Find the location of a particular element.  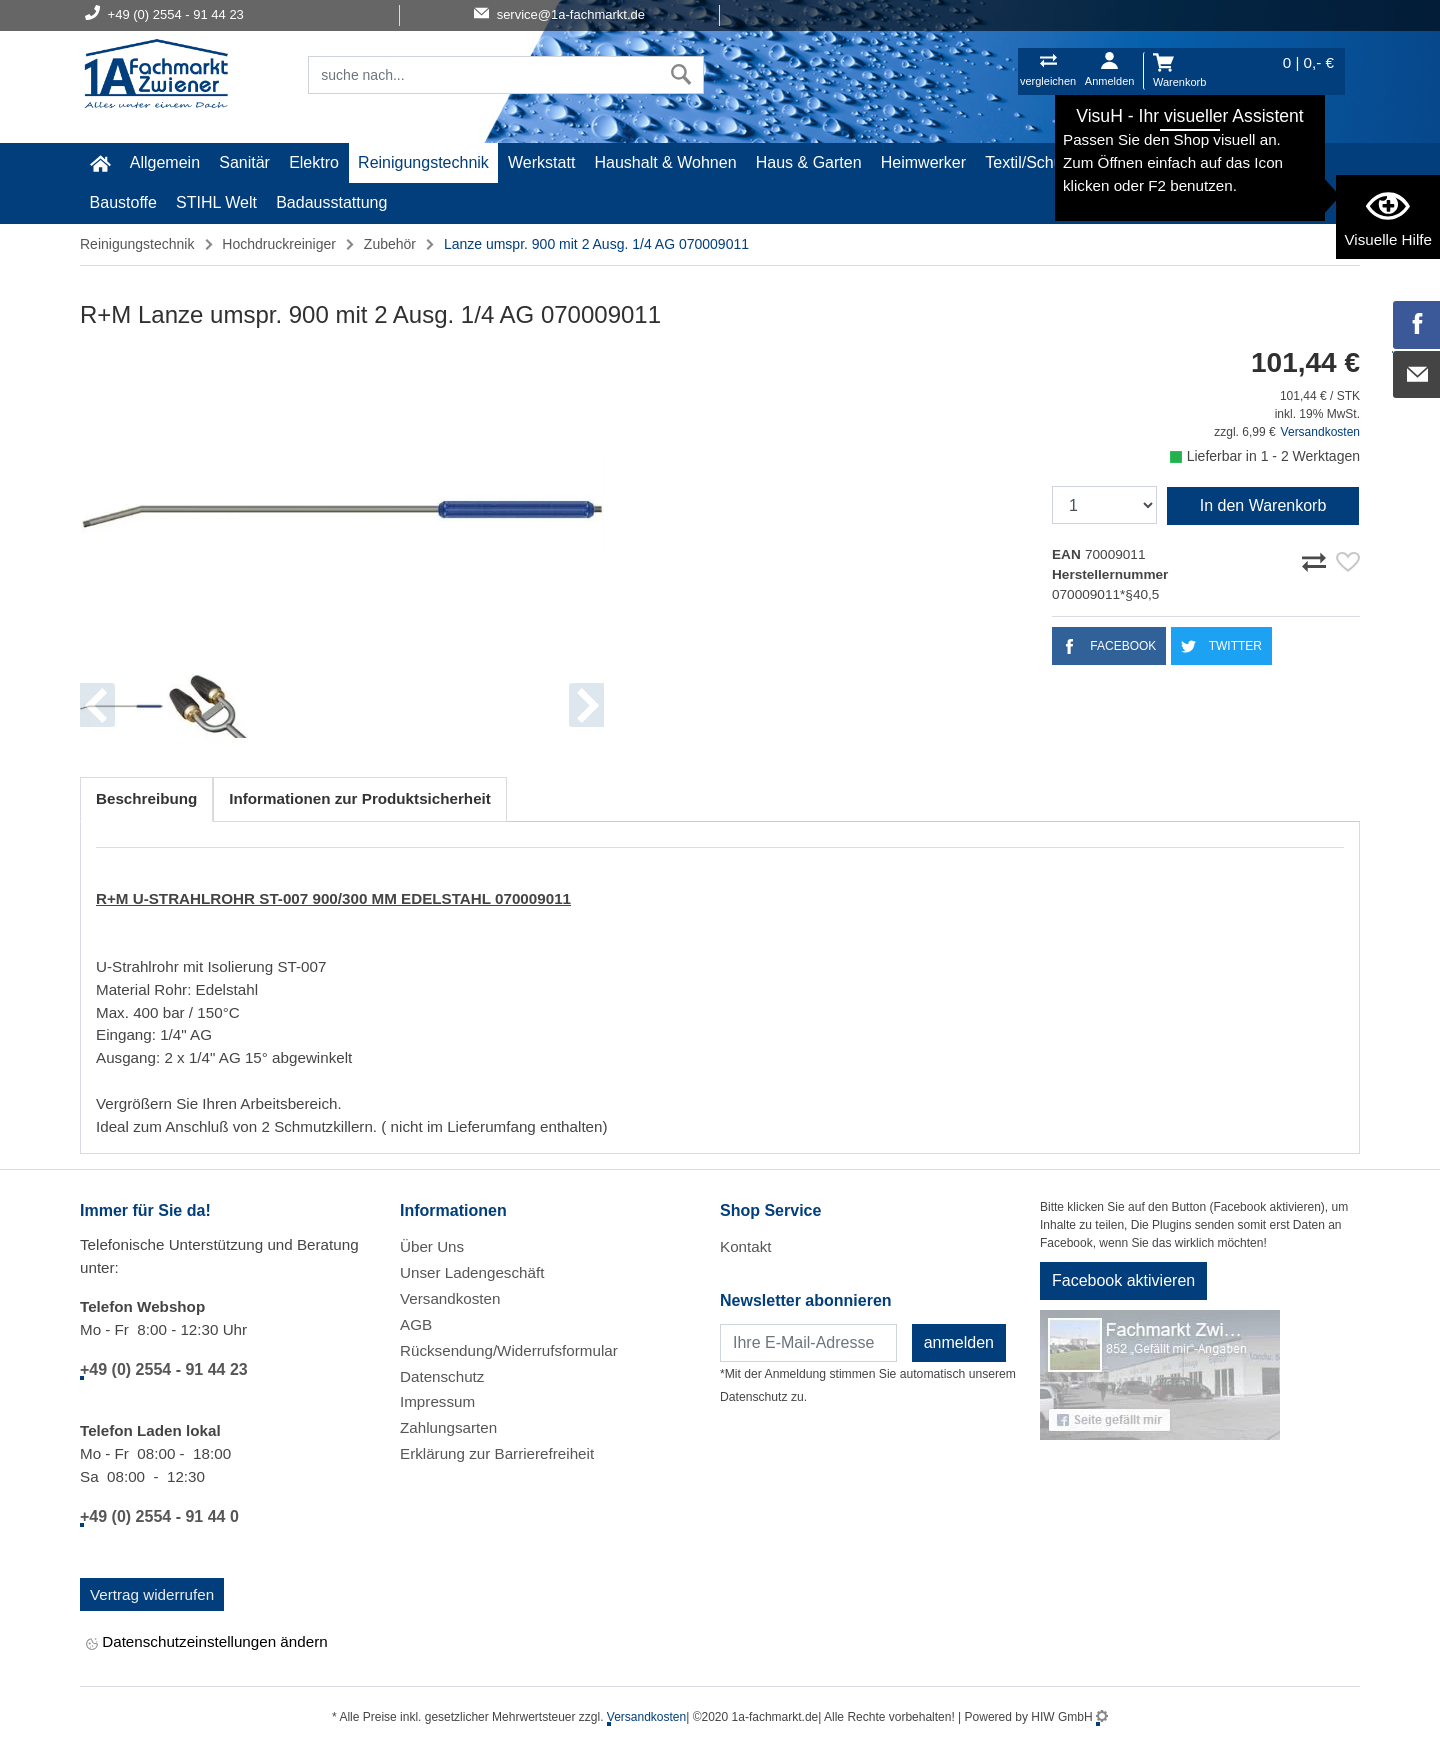

Werkstatt is located at coordinates (541, 162).